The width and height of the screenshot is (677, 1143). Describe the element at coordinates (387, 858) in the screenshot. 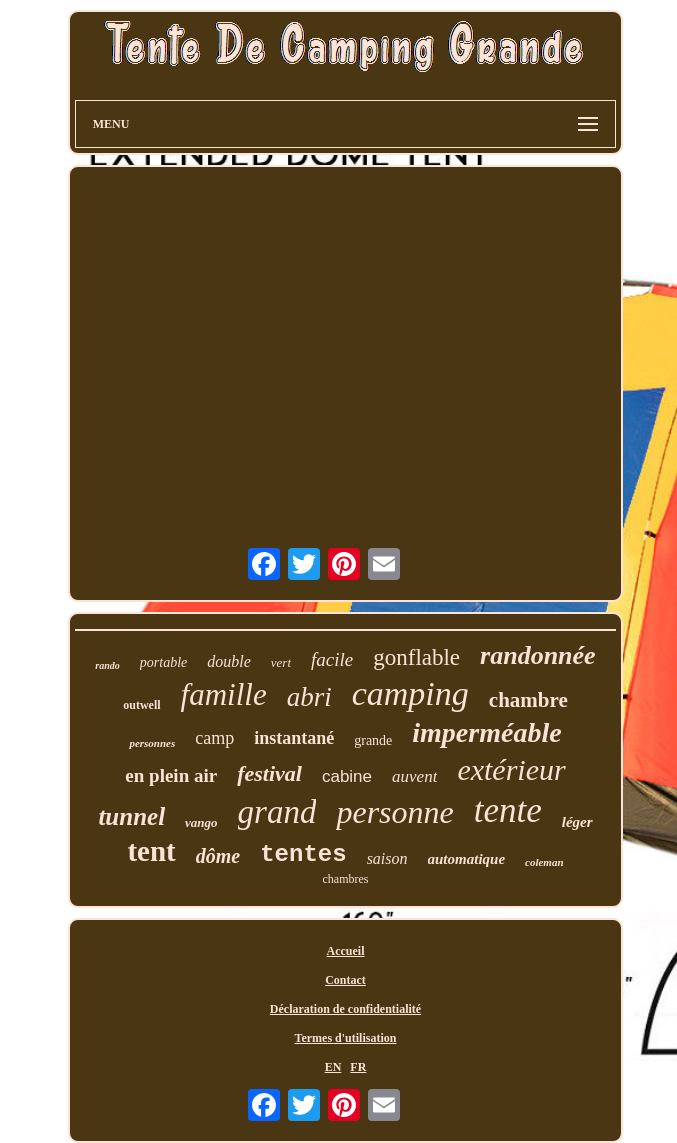

I see `saison` at that location.